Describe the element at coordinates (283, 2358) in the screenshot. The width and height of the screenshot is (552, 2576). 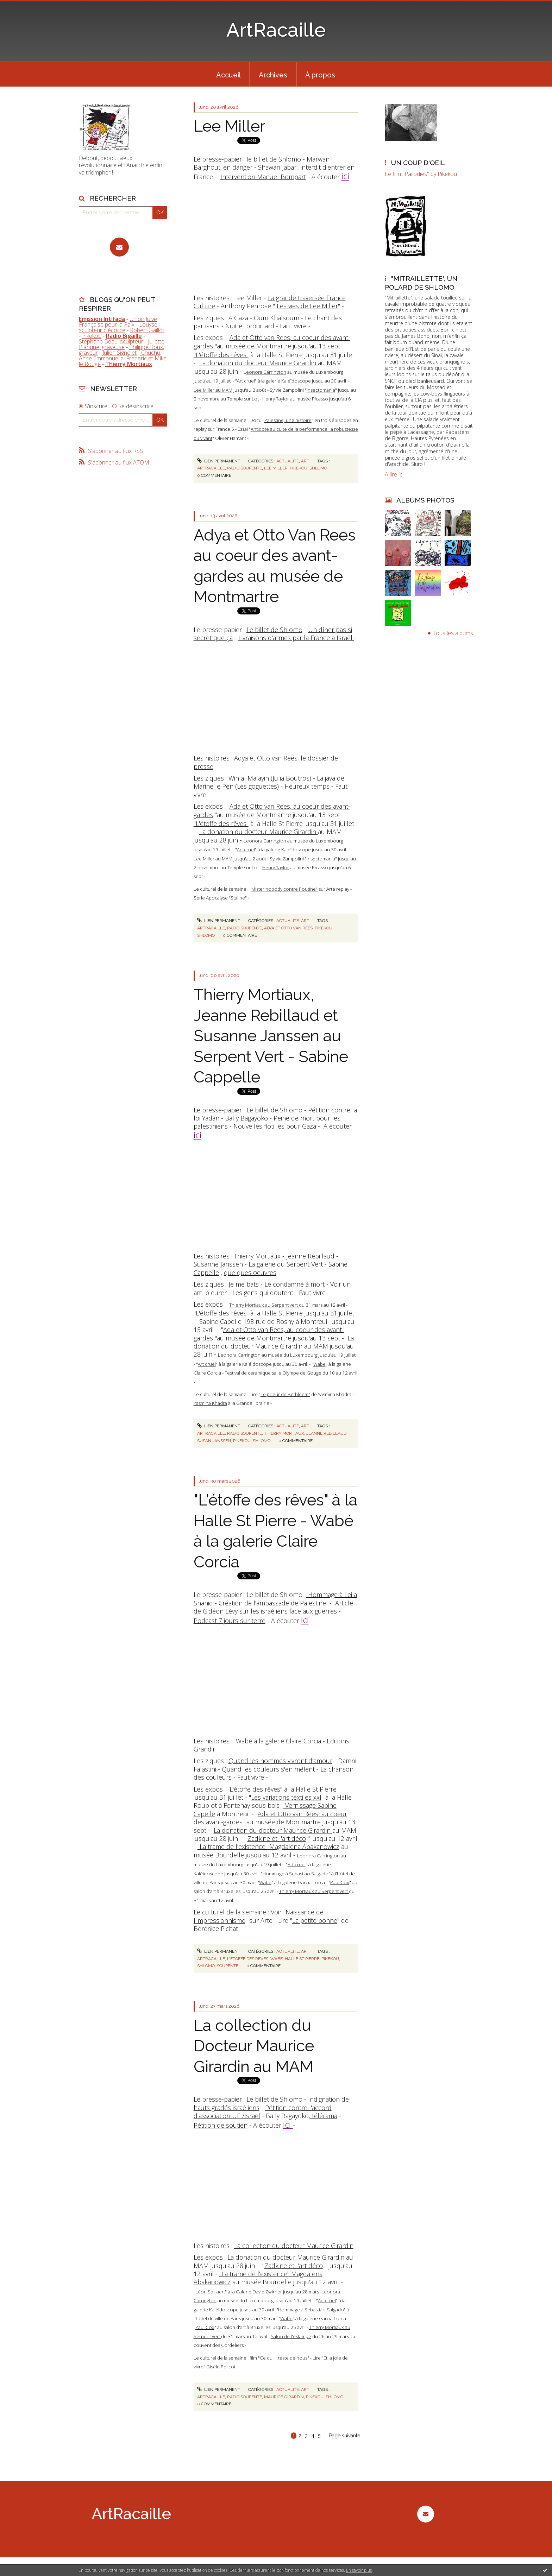
I see `Ce qu'il reste de nous` at that location.